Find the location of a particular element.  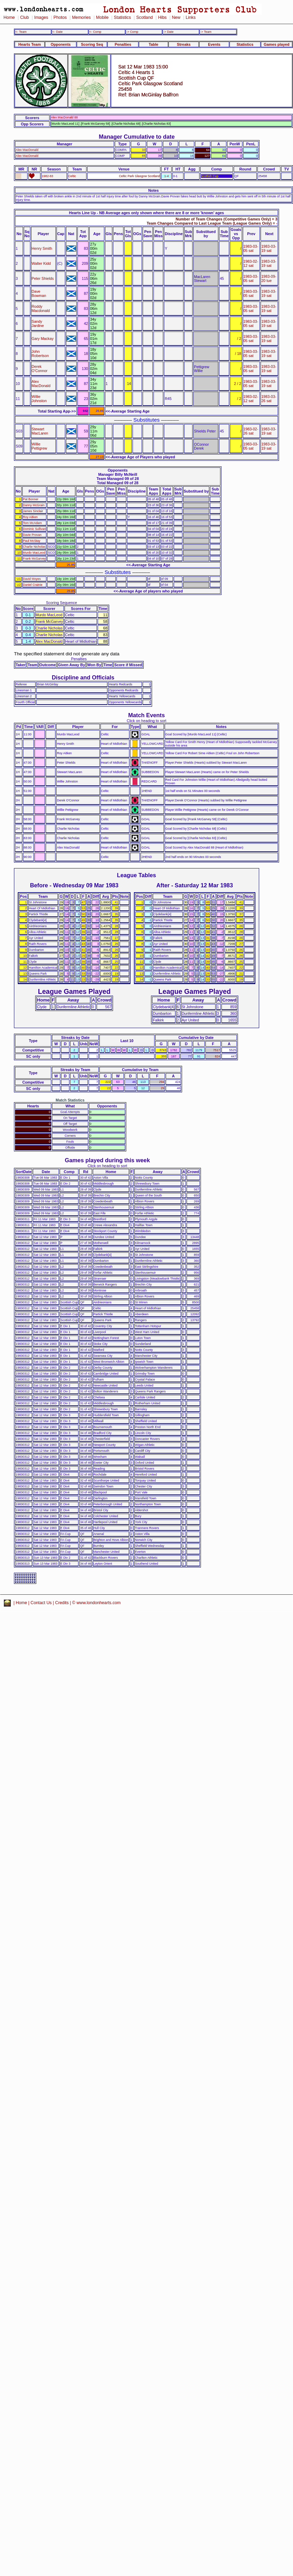

1983-02-12 sat is located at coordinates (250, 263).